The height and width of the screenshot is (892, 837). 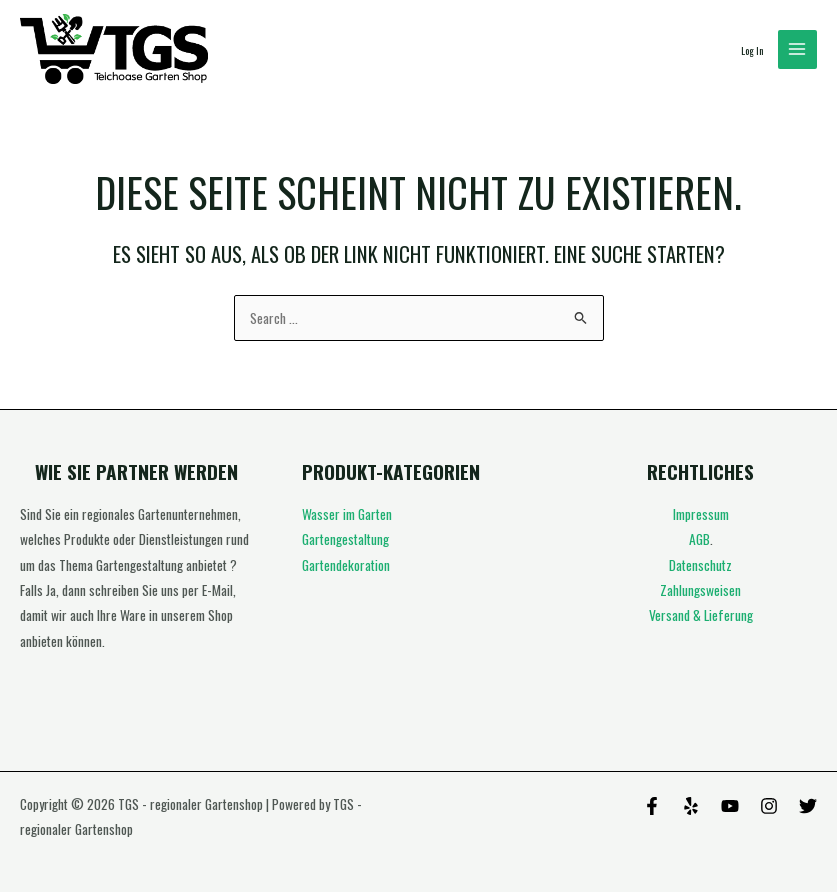 I want to click on [Behance], so click(x=730, y=806).